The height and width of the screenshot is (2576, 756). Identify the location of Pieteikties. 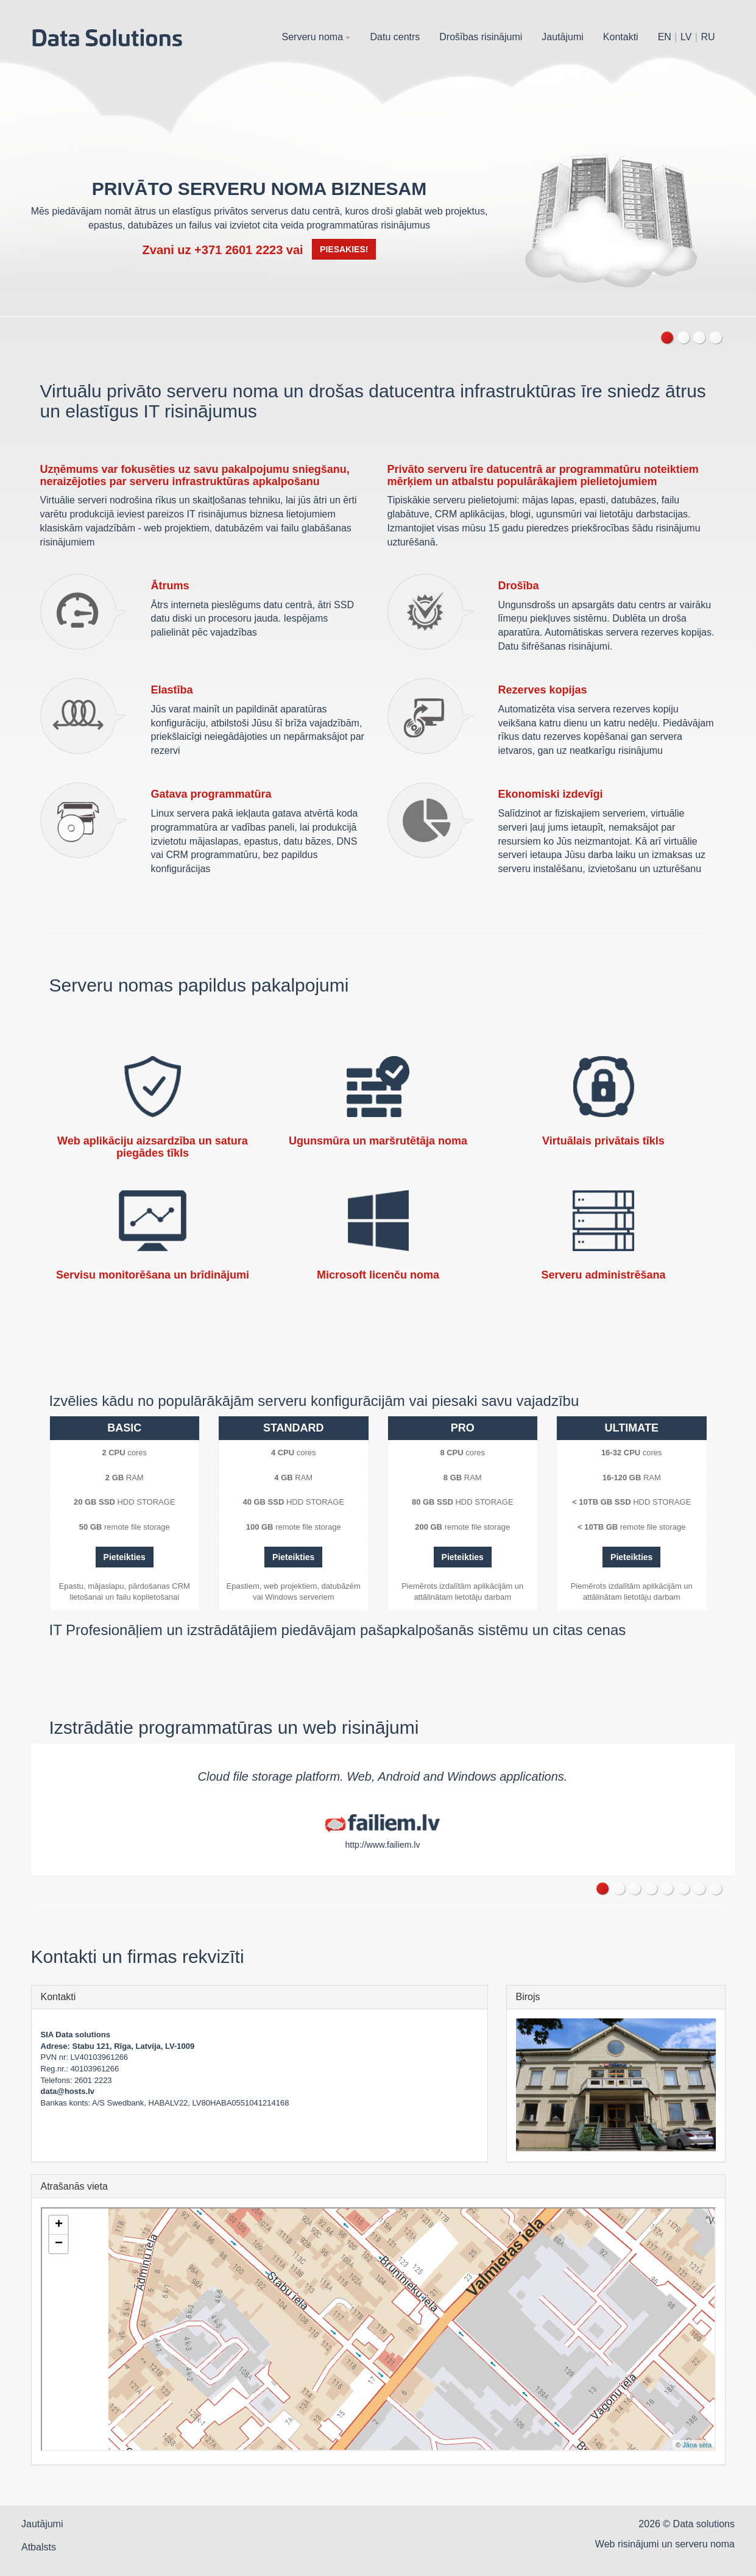
(125, 1557).